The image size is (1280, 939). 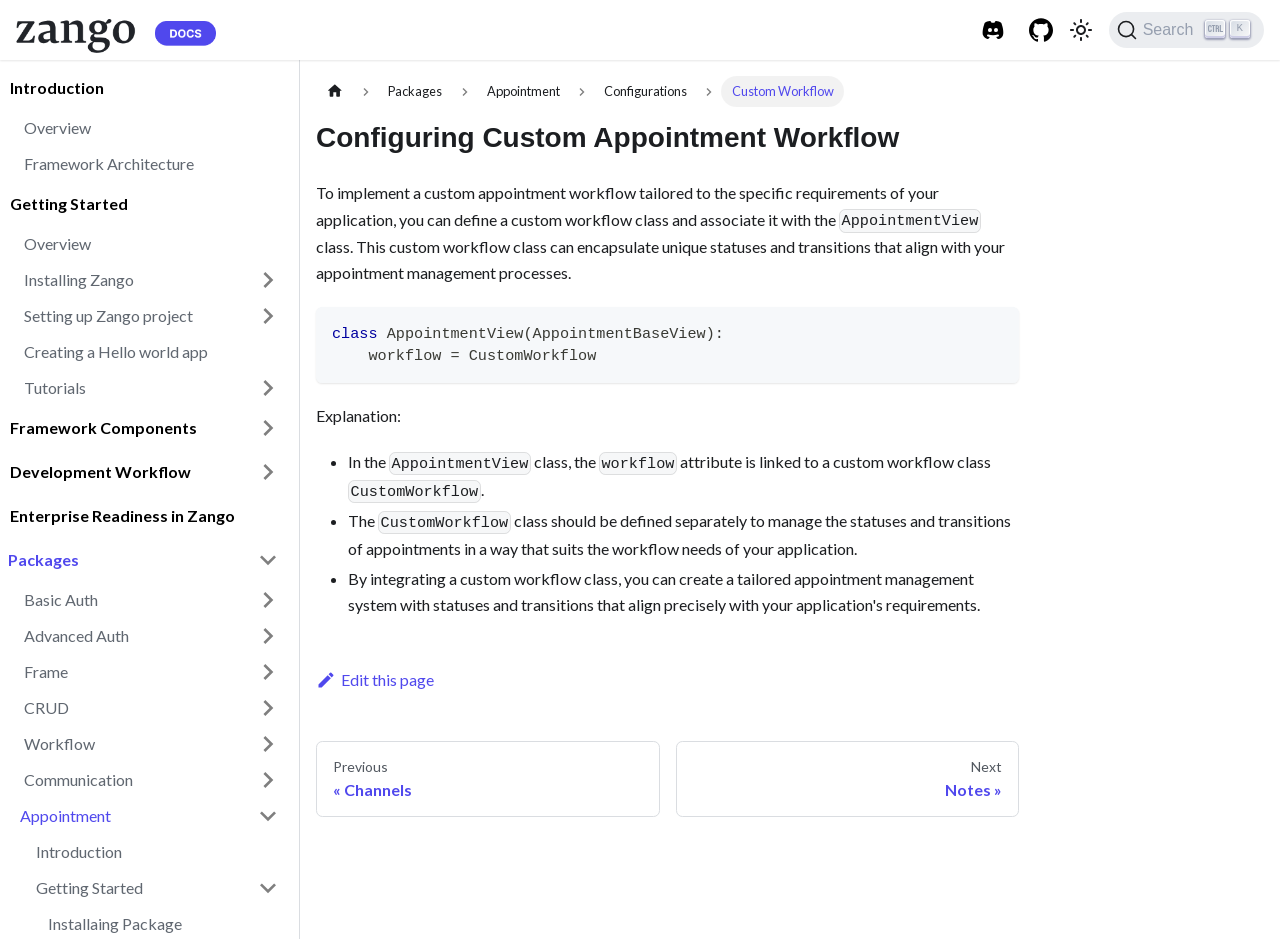 I want to click on [Toggle the collapsible sidebar category 'Tutorials'], so click(x=268, y=388).